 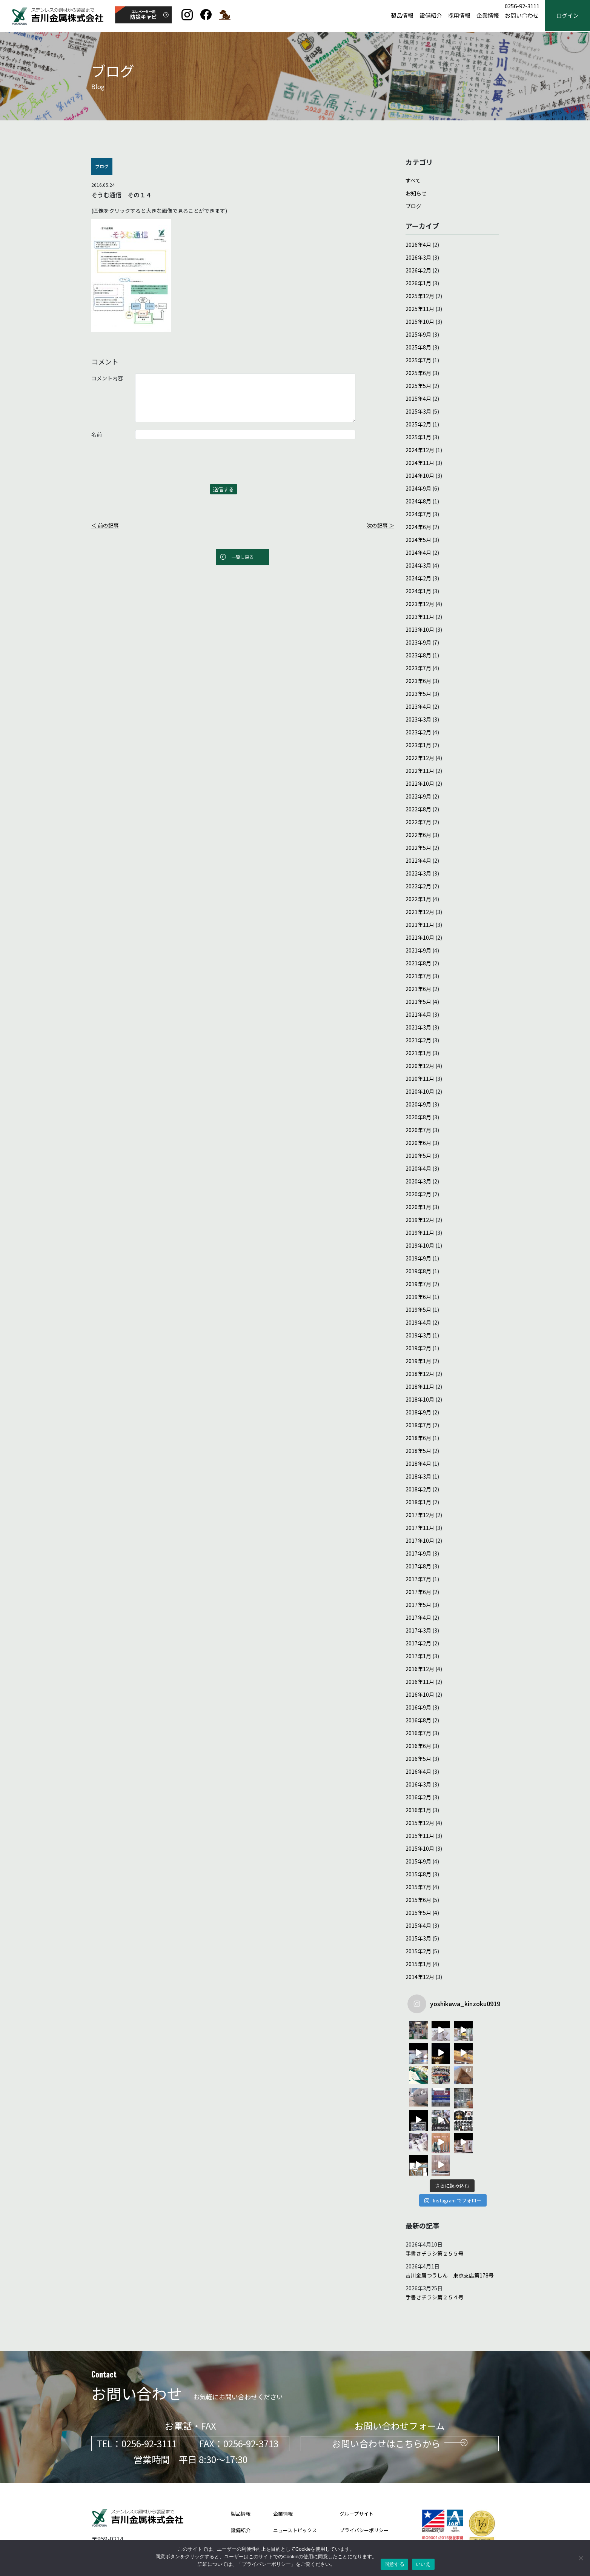 I want to click on 2017年12月, so click(x=420, y=1515).